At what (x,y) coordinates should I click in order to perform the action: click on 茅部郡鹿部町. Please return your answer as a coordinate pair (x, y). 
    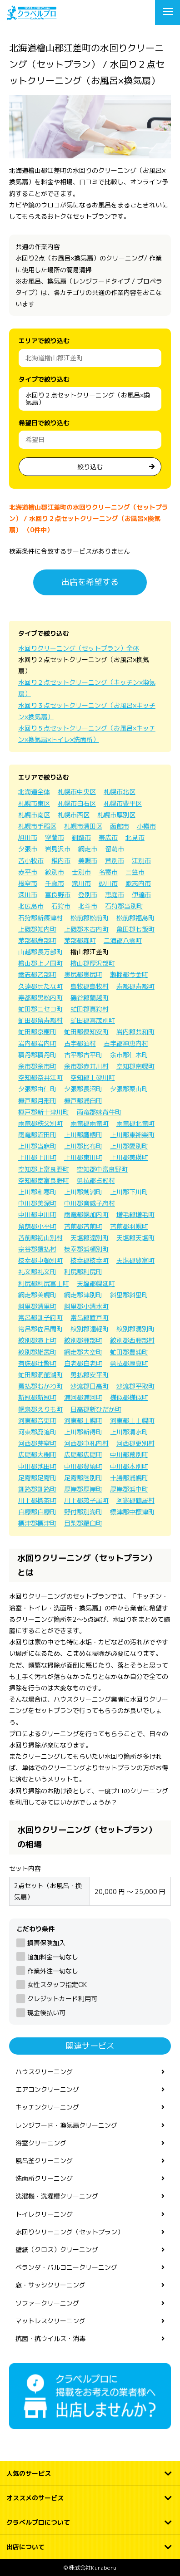
    Looking at the image, I should click on (37, 940).